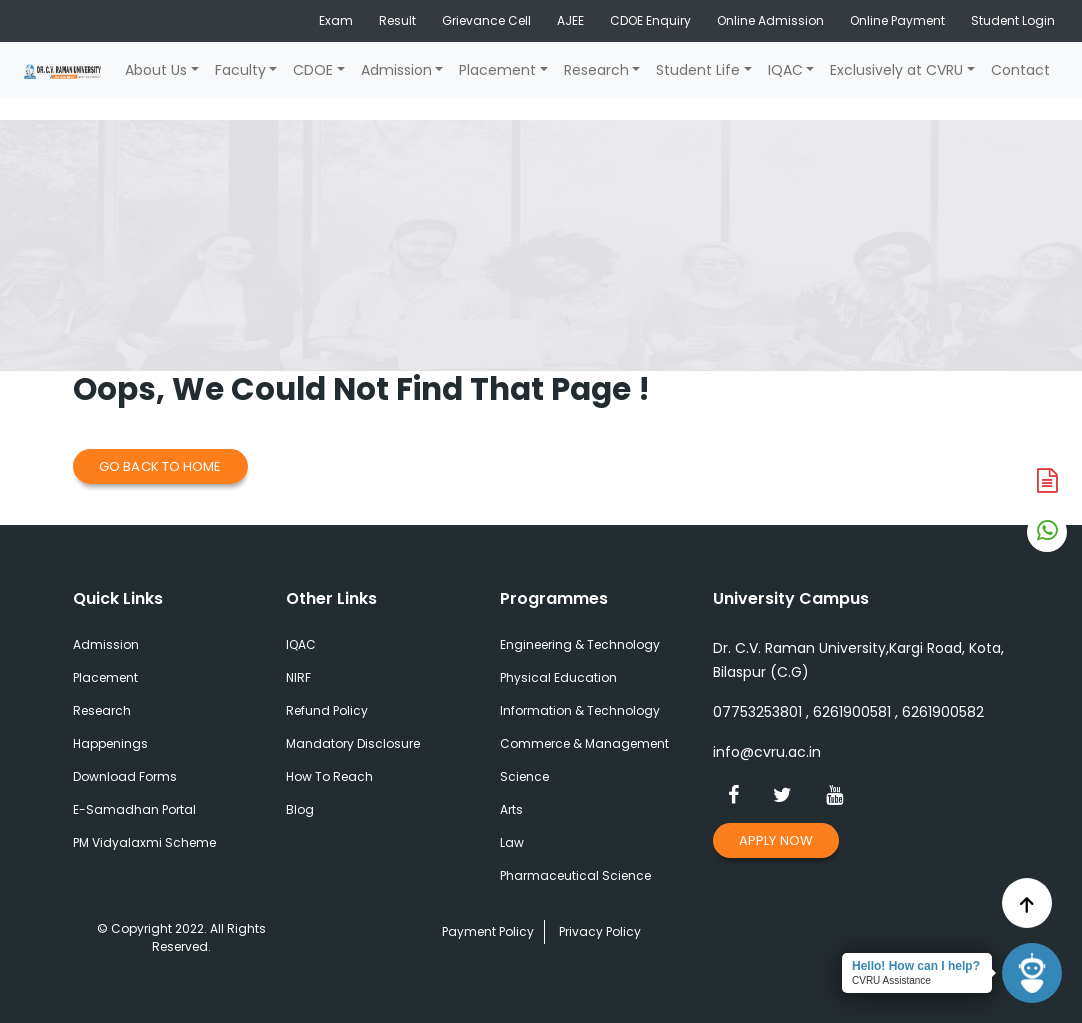  Describe the element at coordinates (767, 752) in the screenshot. I see `info@cvru.ac.in` at that location.